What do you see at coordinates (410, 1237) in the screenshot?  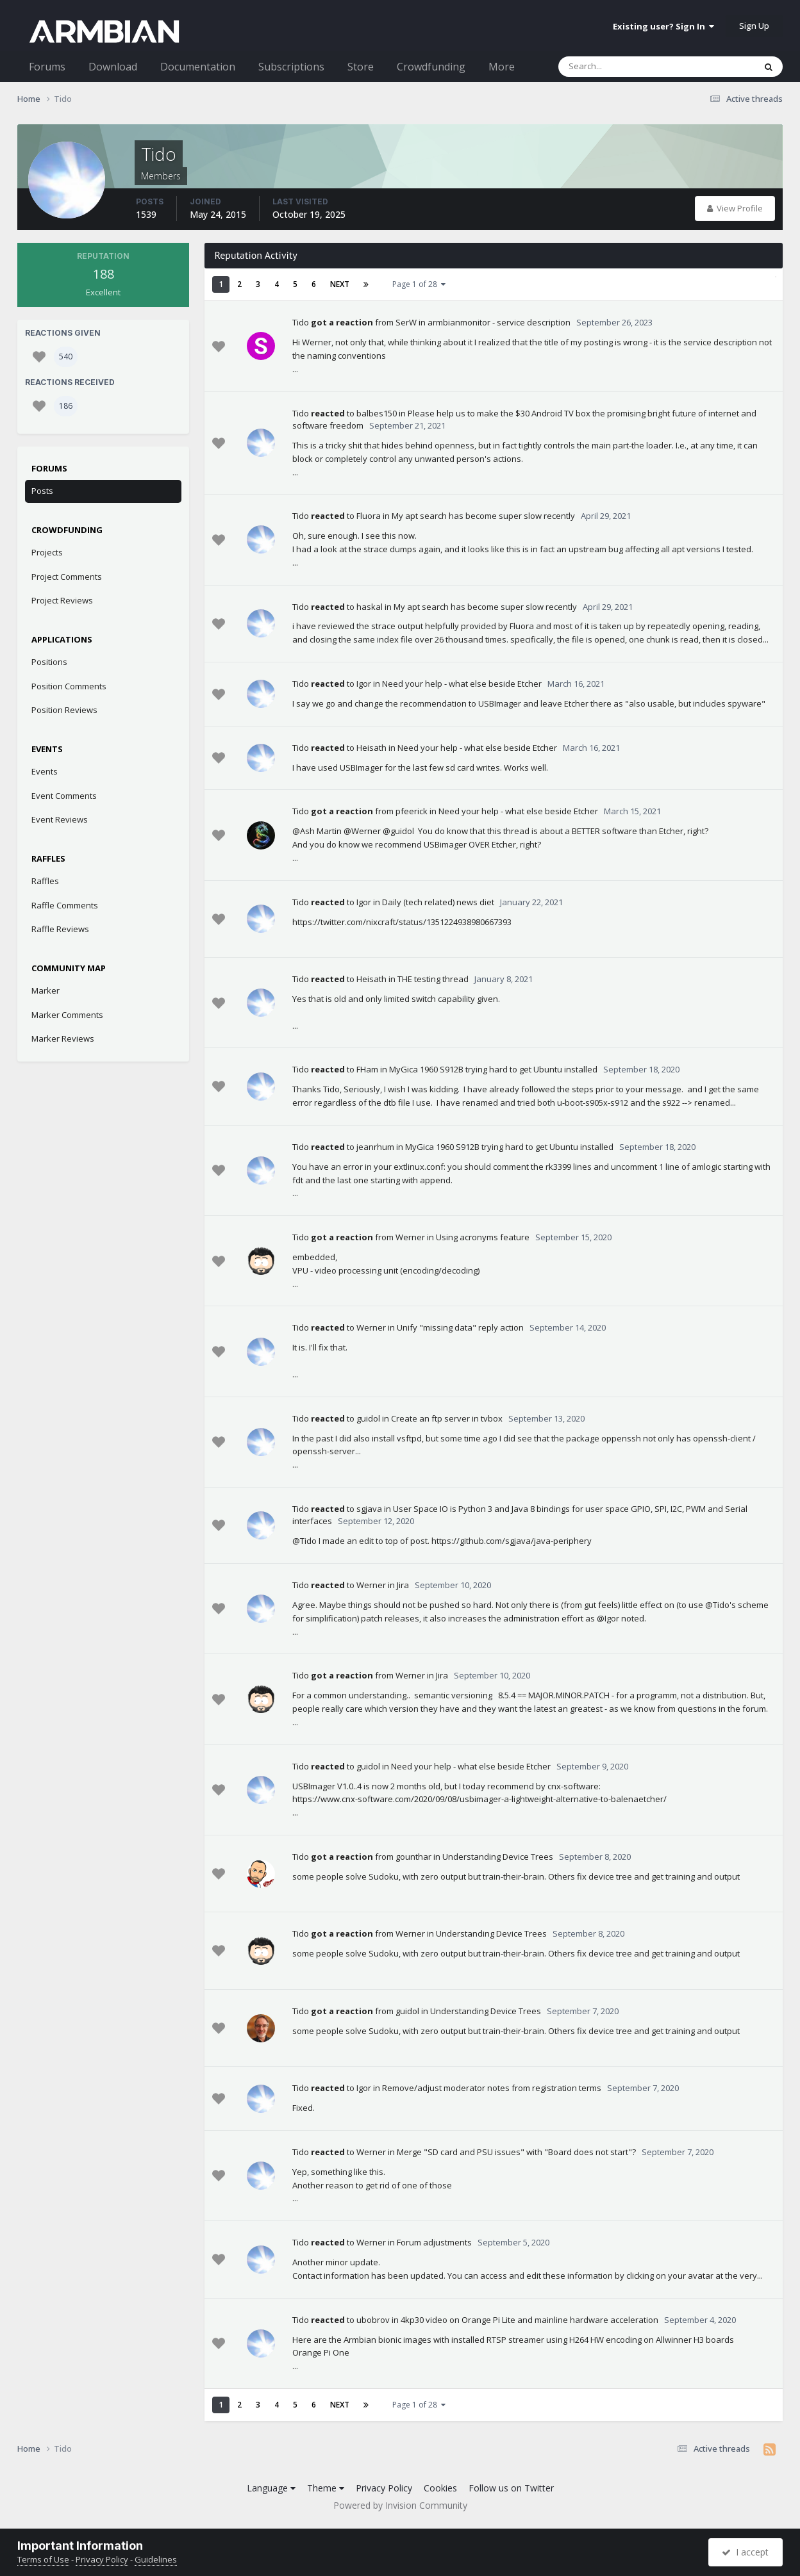 I see `Werner` at bounding box center [410, 1237].